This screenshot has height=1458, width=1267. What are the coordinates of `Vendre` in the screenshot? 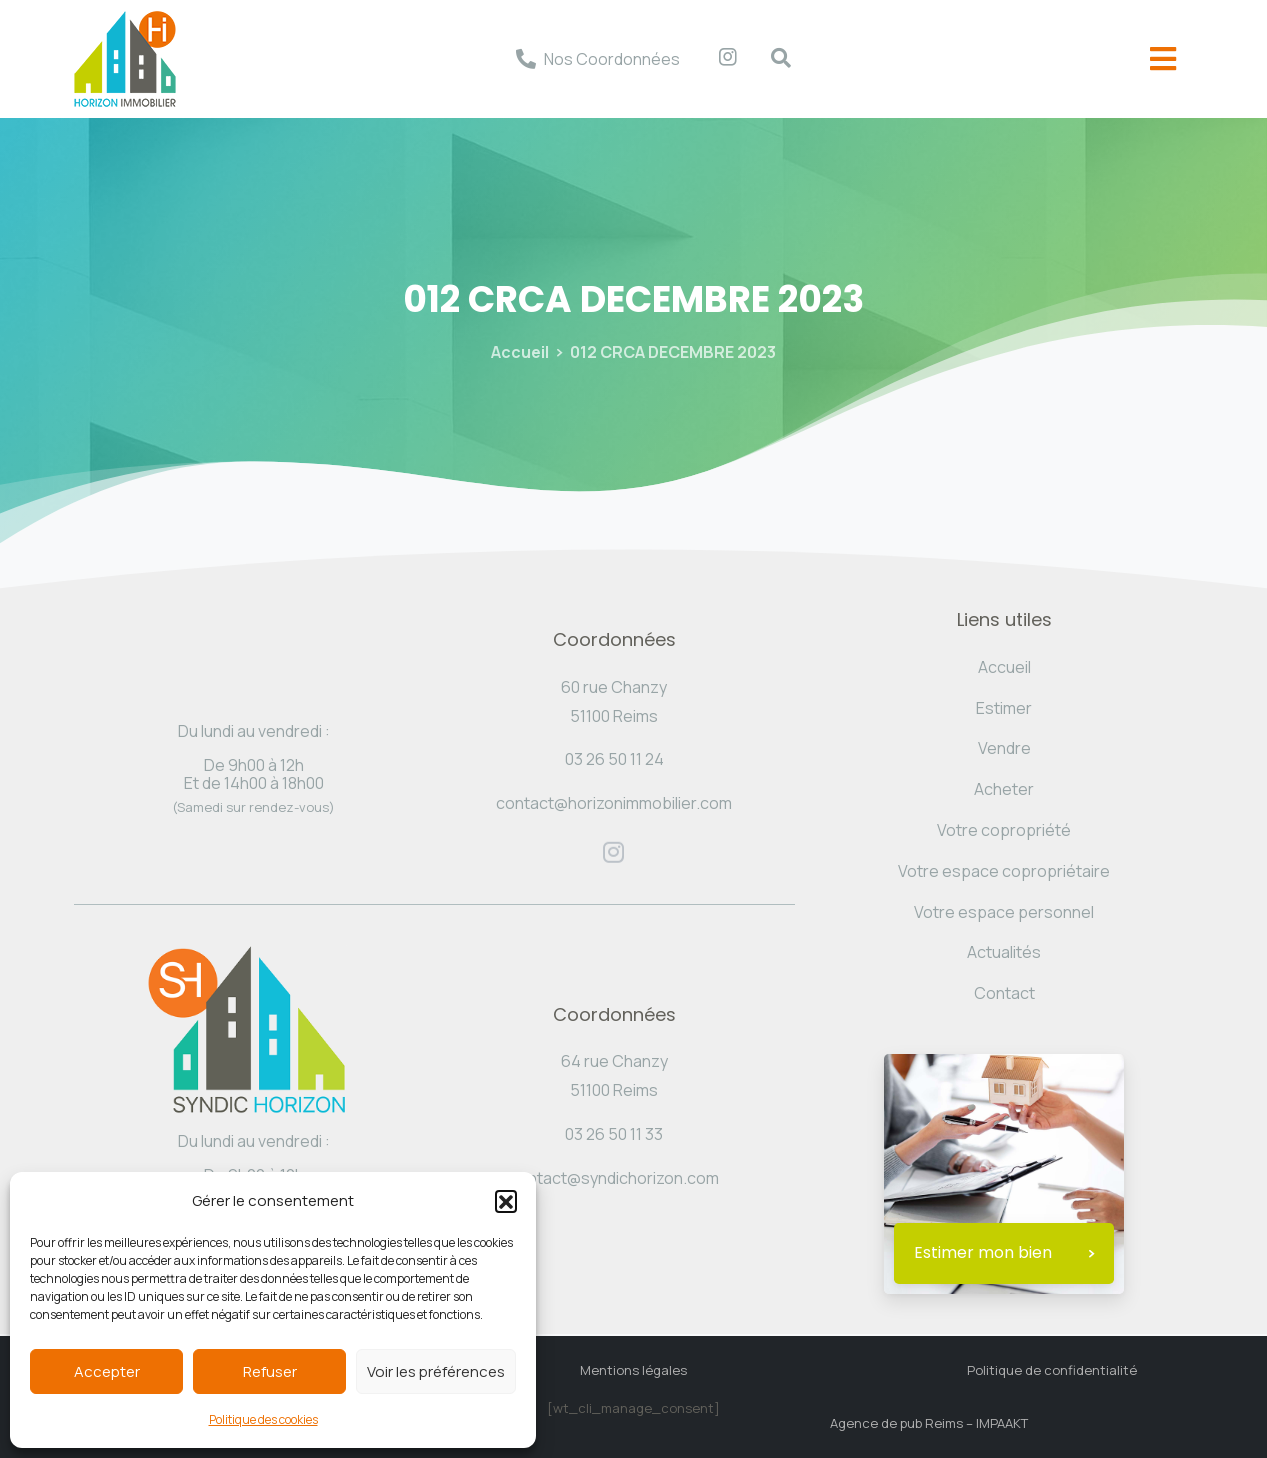 It's located at (1004, 748).